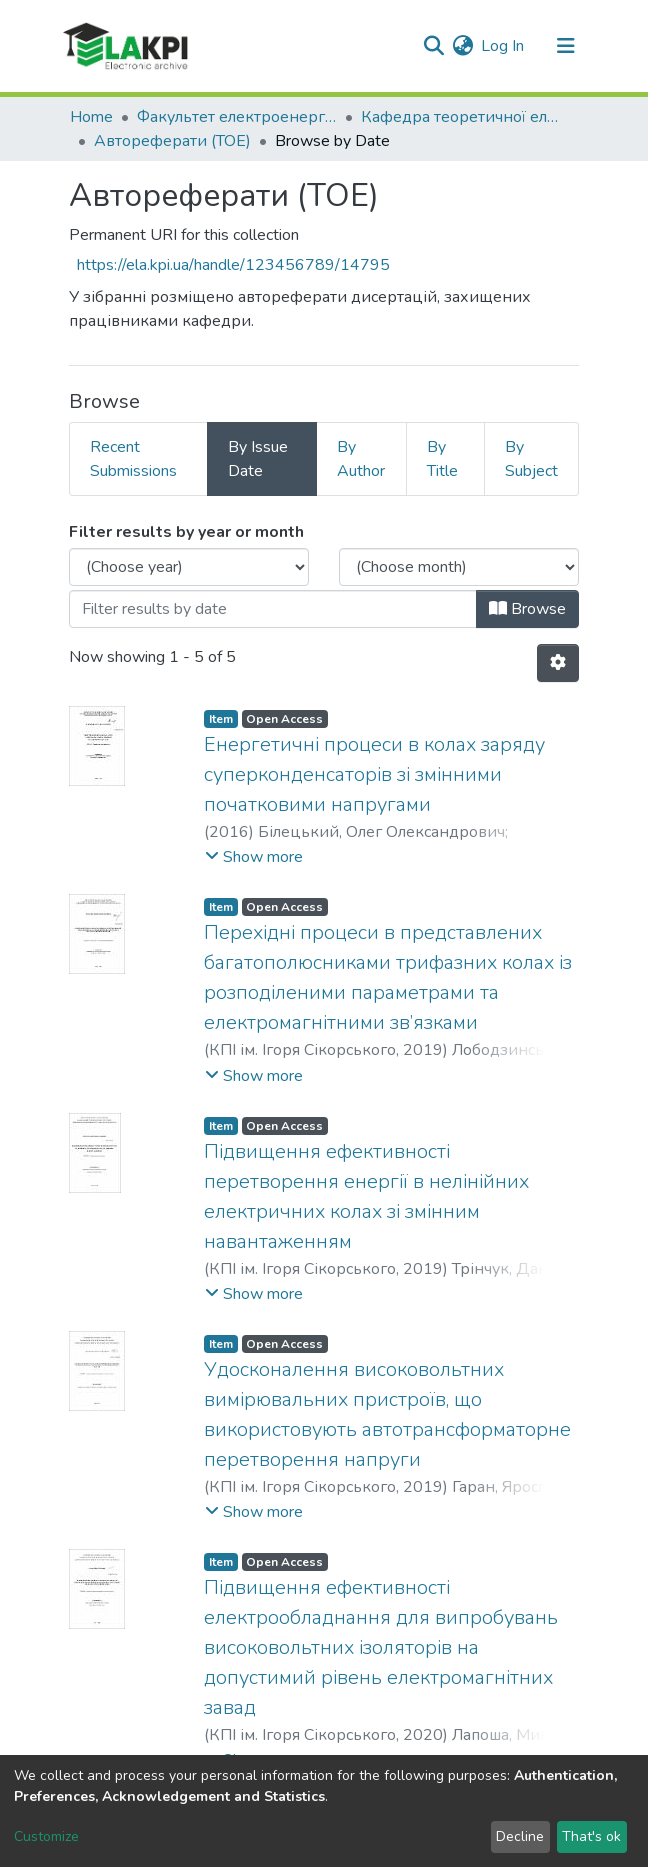  I want to click on Recent Submissions, so click(133, 459).